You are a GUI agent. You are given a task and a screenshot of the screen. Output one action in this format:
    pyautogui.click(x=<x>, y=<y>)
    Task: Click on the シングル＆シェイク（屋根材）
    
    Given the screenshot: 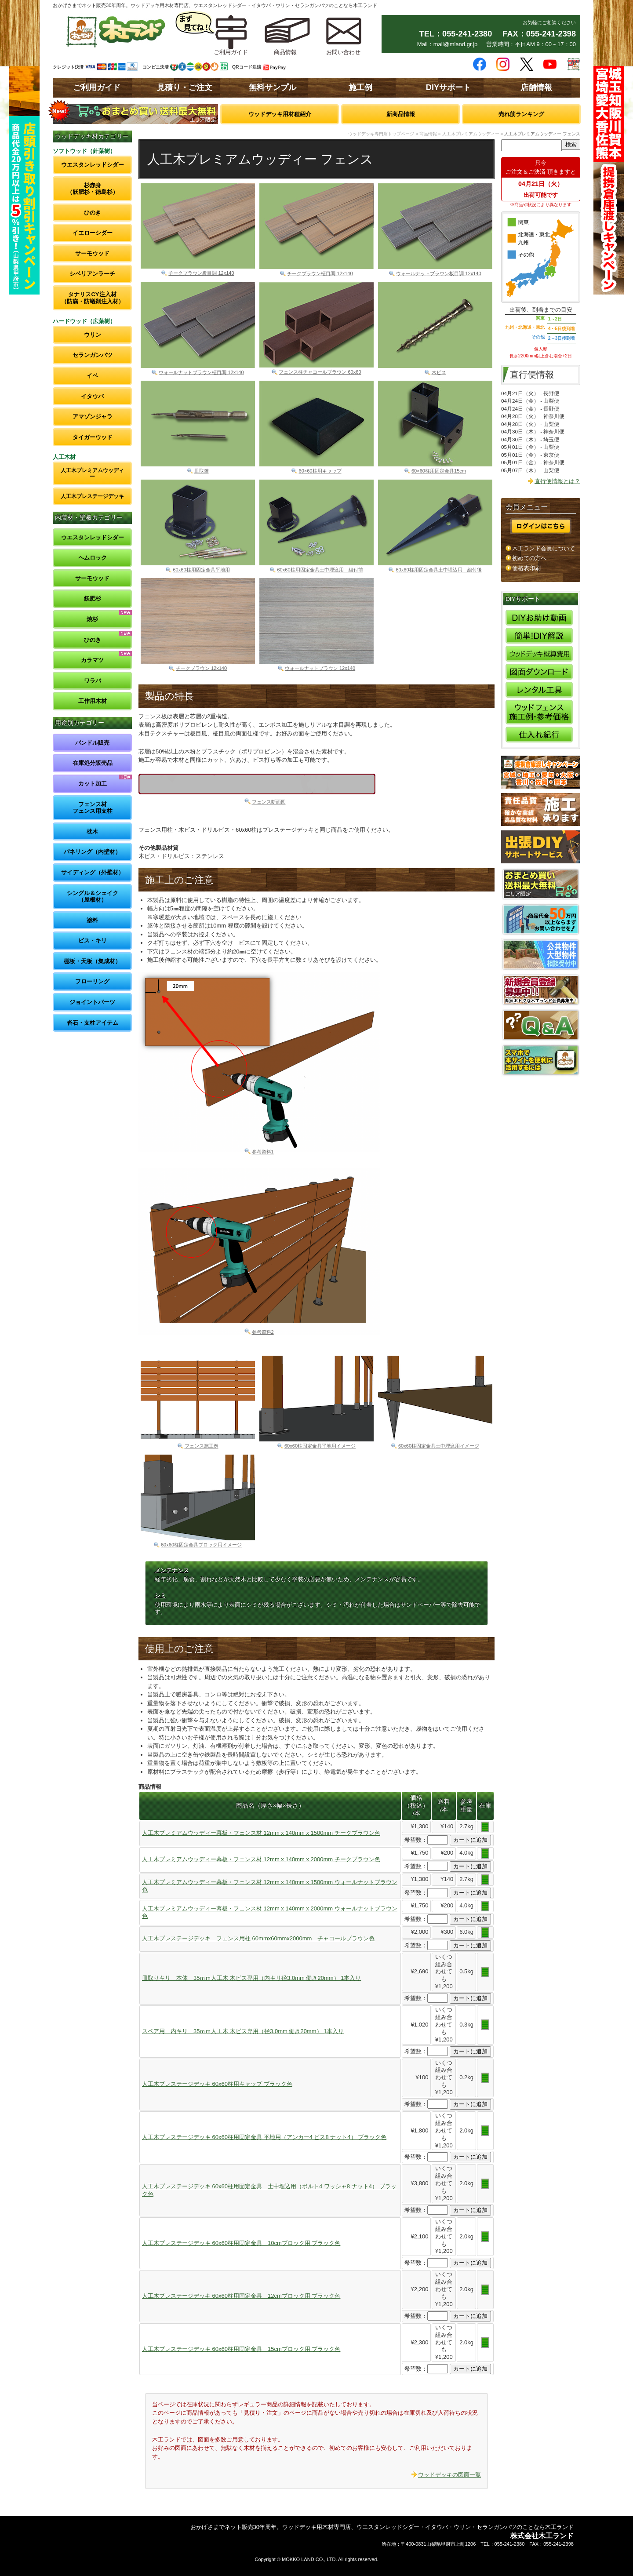 What is the action you would take?
    pyautogui.click(x=92, y=896)
    